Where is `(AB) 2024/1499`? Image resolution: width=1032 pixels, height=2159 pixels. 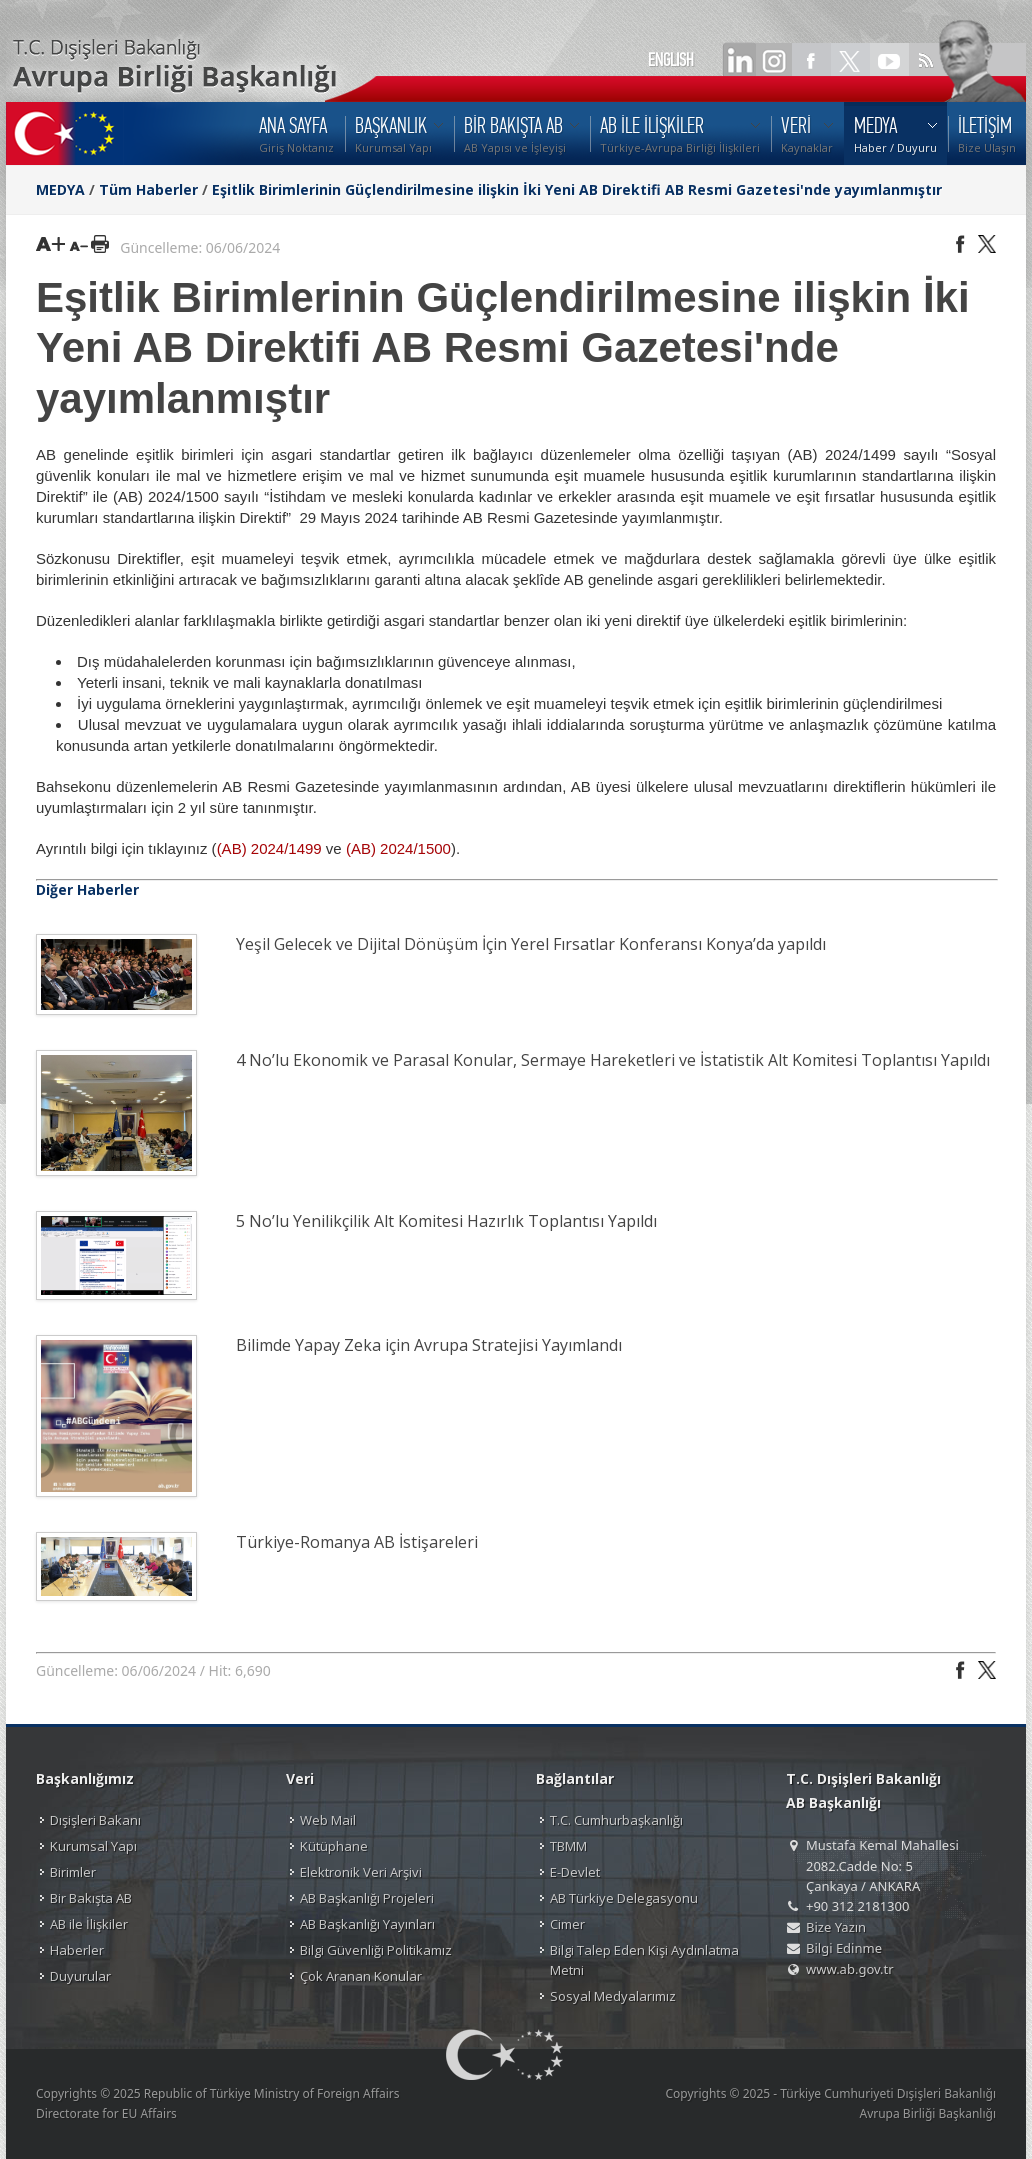
(AB) 2024/1499 is located at coordinates (269, 848).